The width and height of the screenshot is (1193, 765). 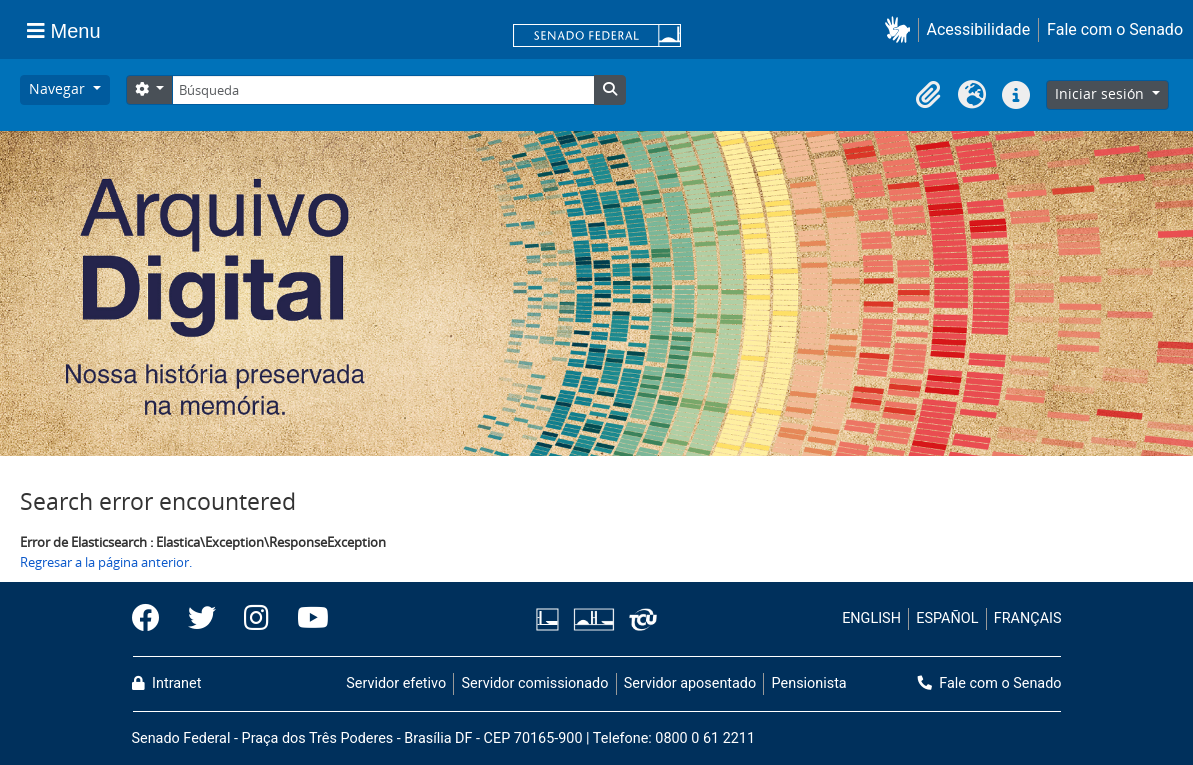 I want to click on Navegar, so click(x=59, y=88).